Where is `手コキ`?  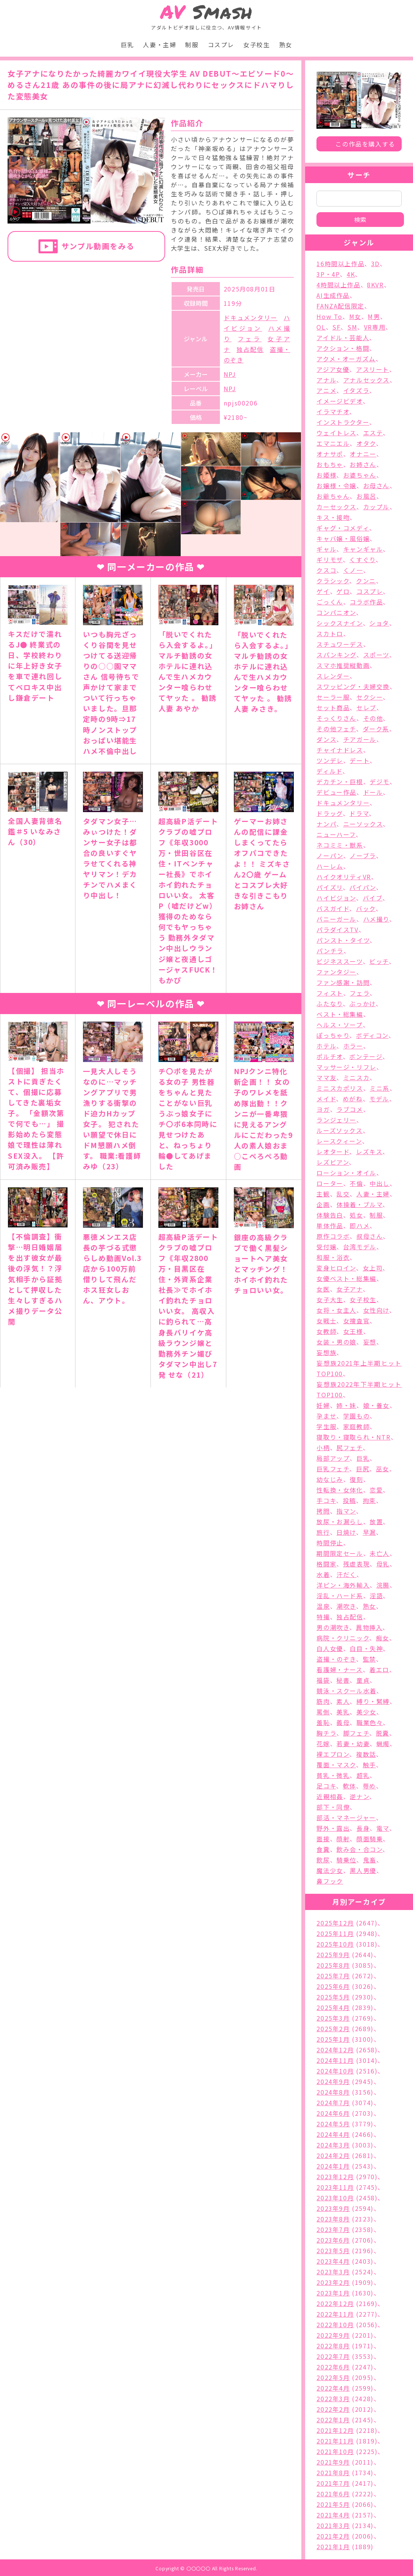
手コキ is located at coordinates (326, 1500).